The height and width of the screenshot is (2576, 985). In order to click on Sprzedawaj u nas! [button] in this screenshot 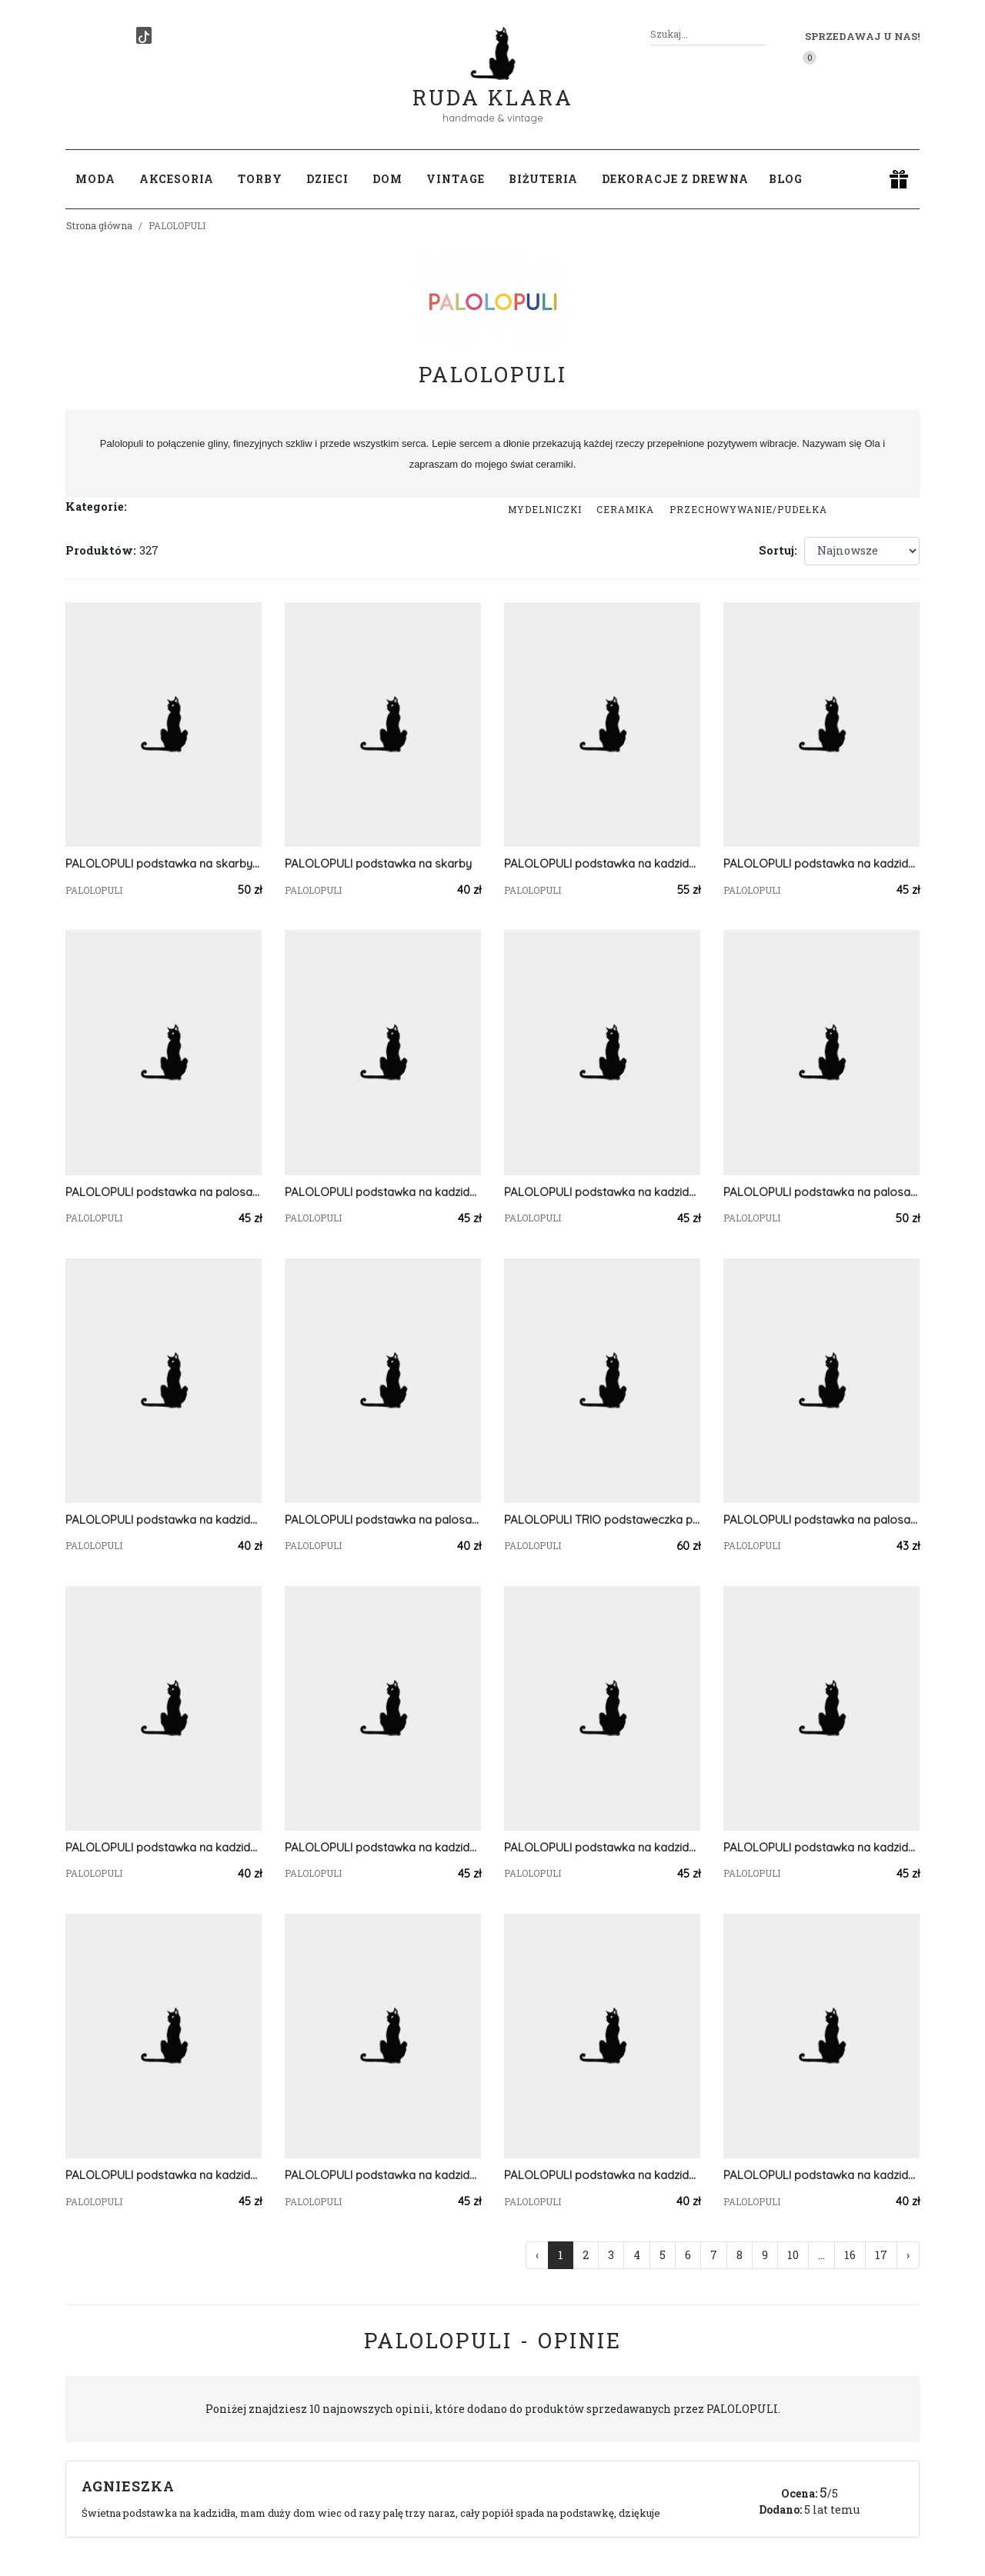, I will do `click(862, 36)`.